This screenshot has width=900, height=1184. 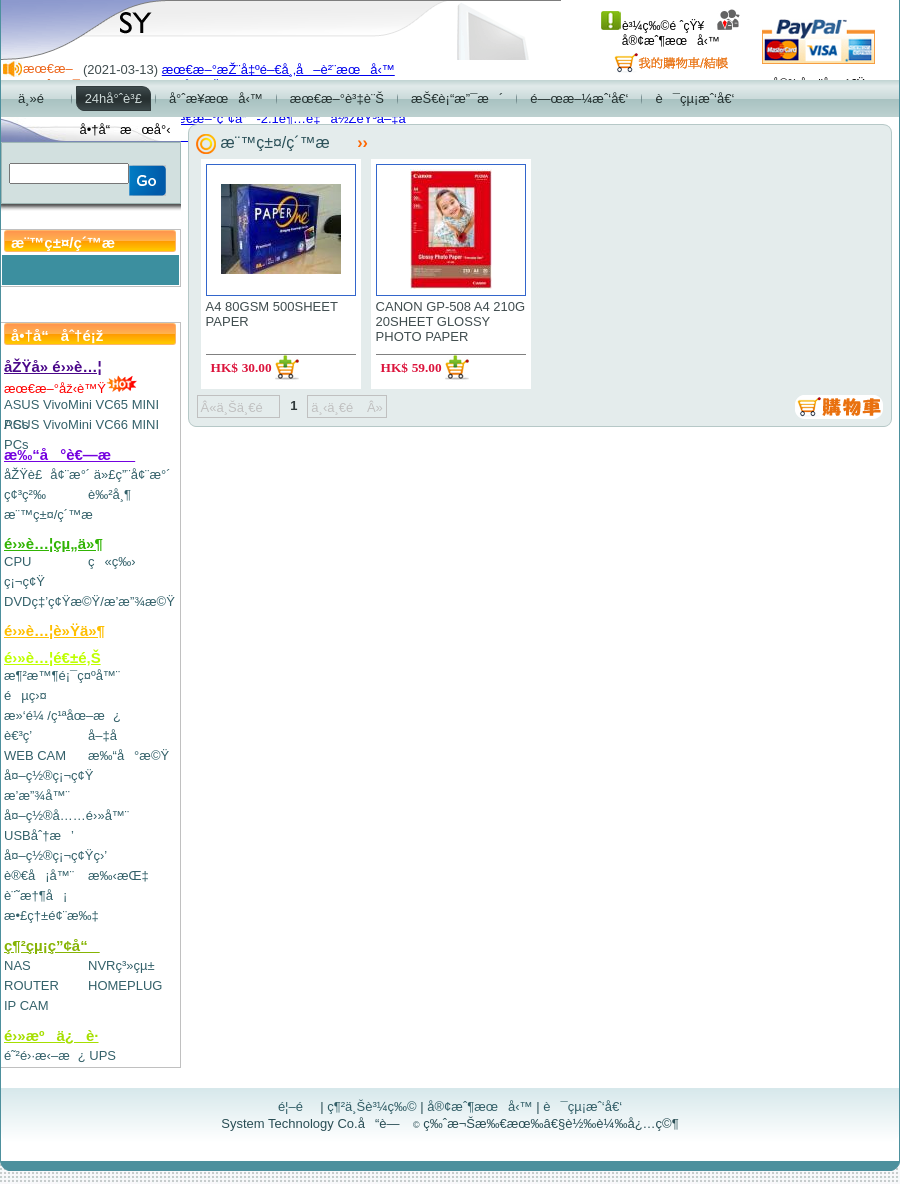 I want to click on ç¶²ä¸Šè³¼ç‰©, so click(x=372, y=1106).